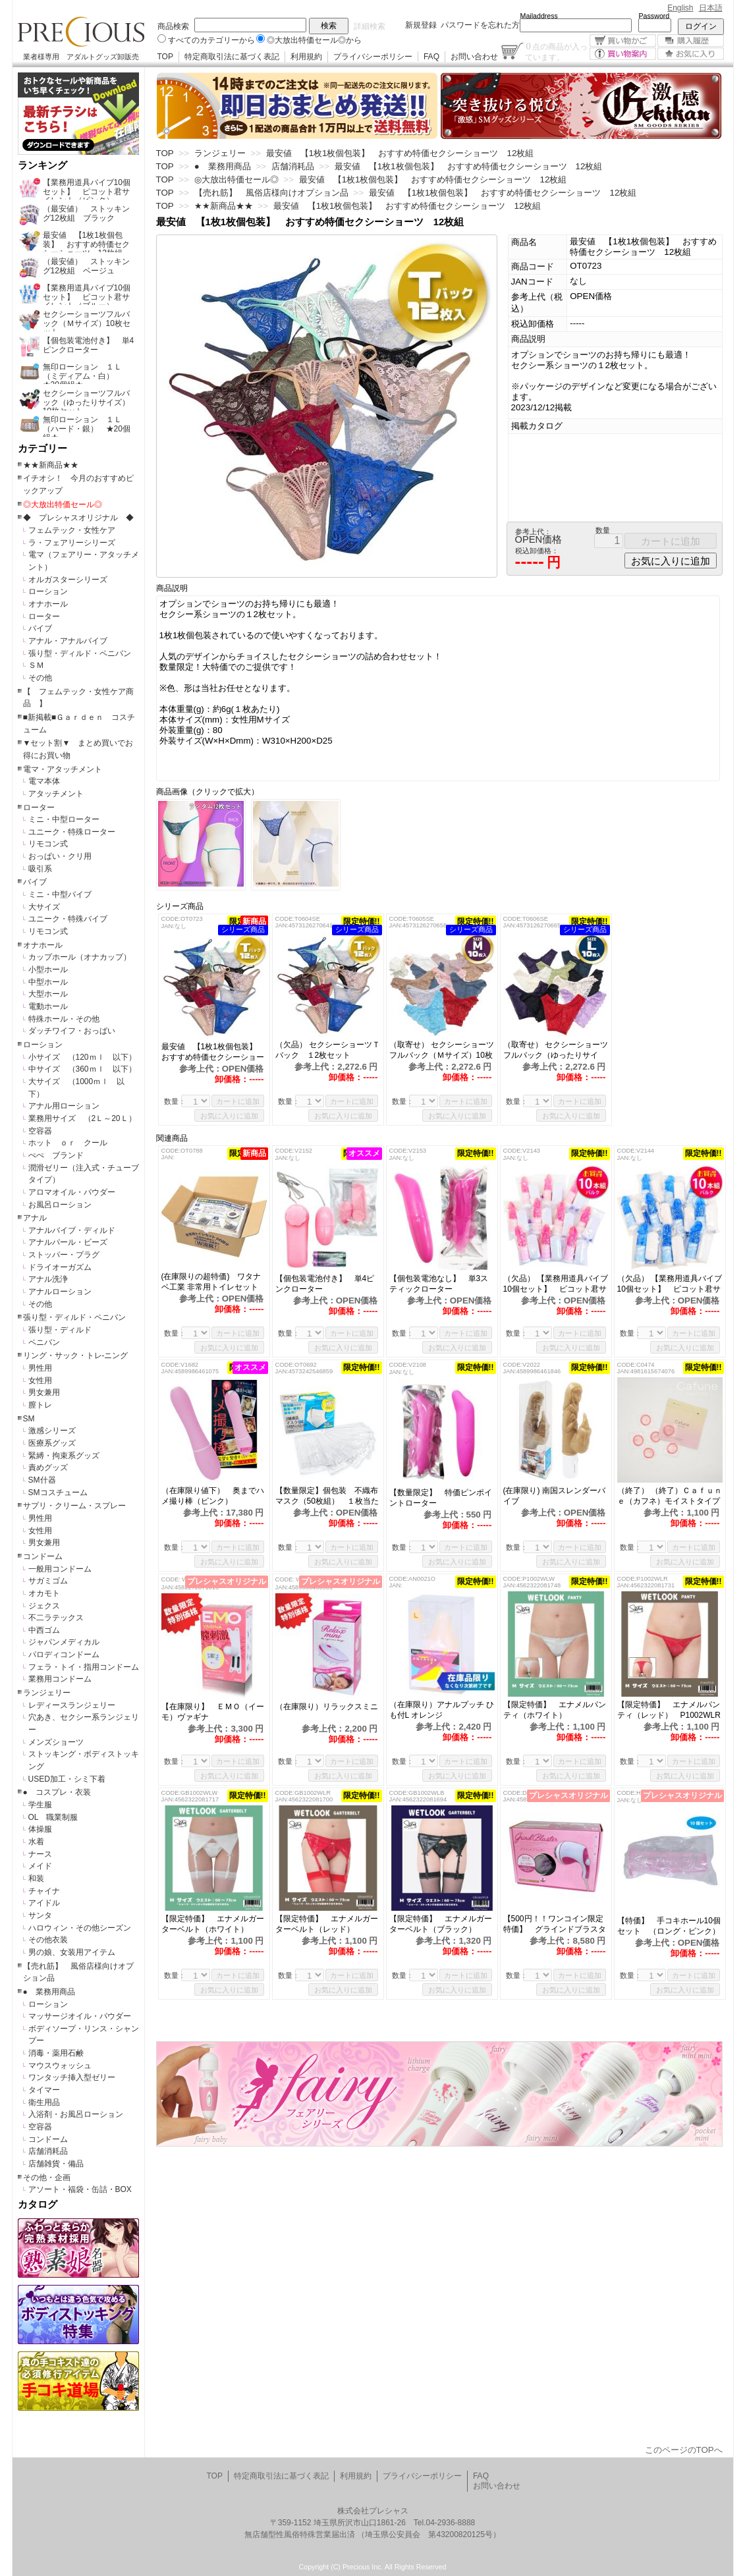  Describe the element at coordinates (63, 1254) in the screenshot. I see `ストッパー・プラグ` at that location.